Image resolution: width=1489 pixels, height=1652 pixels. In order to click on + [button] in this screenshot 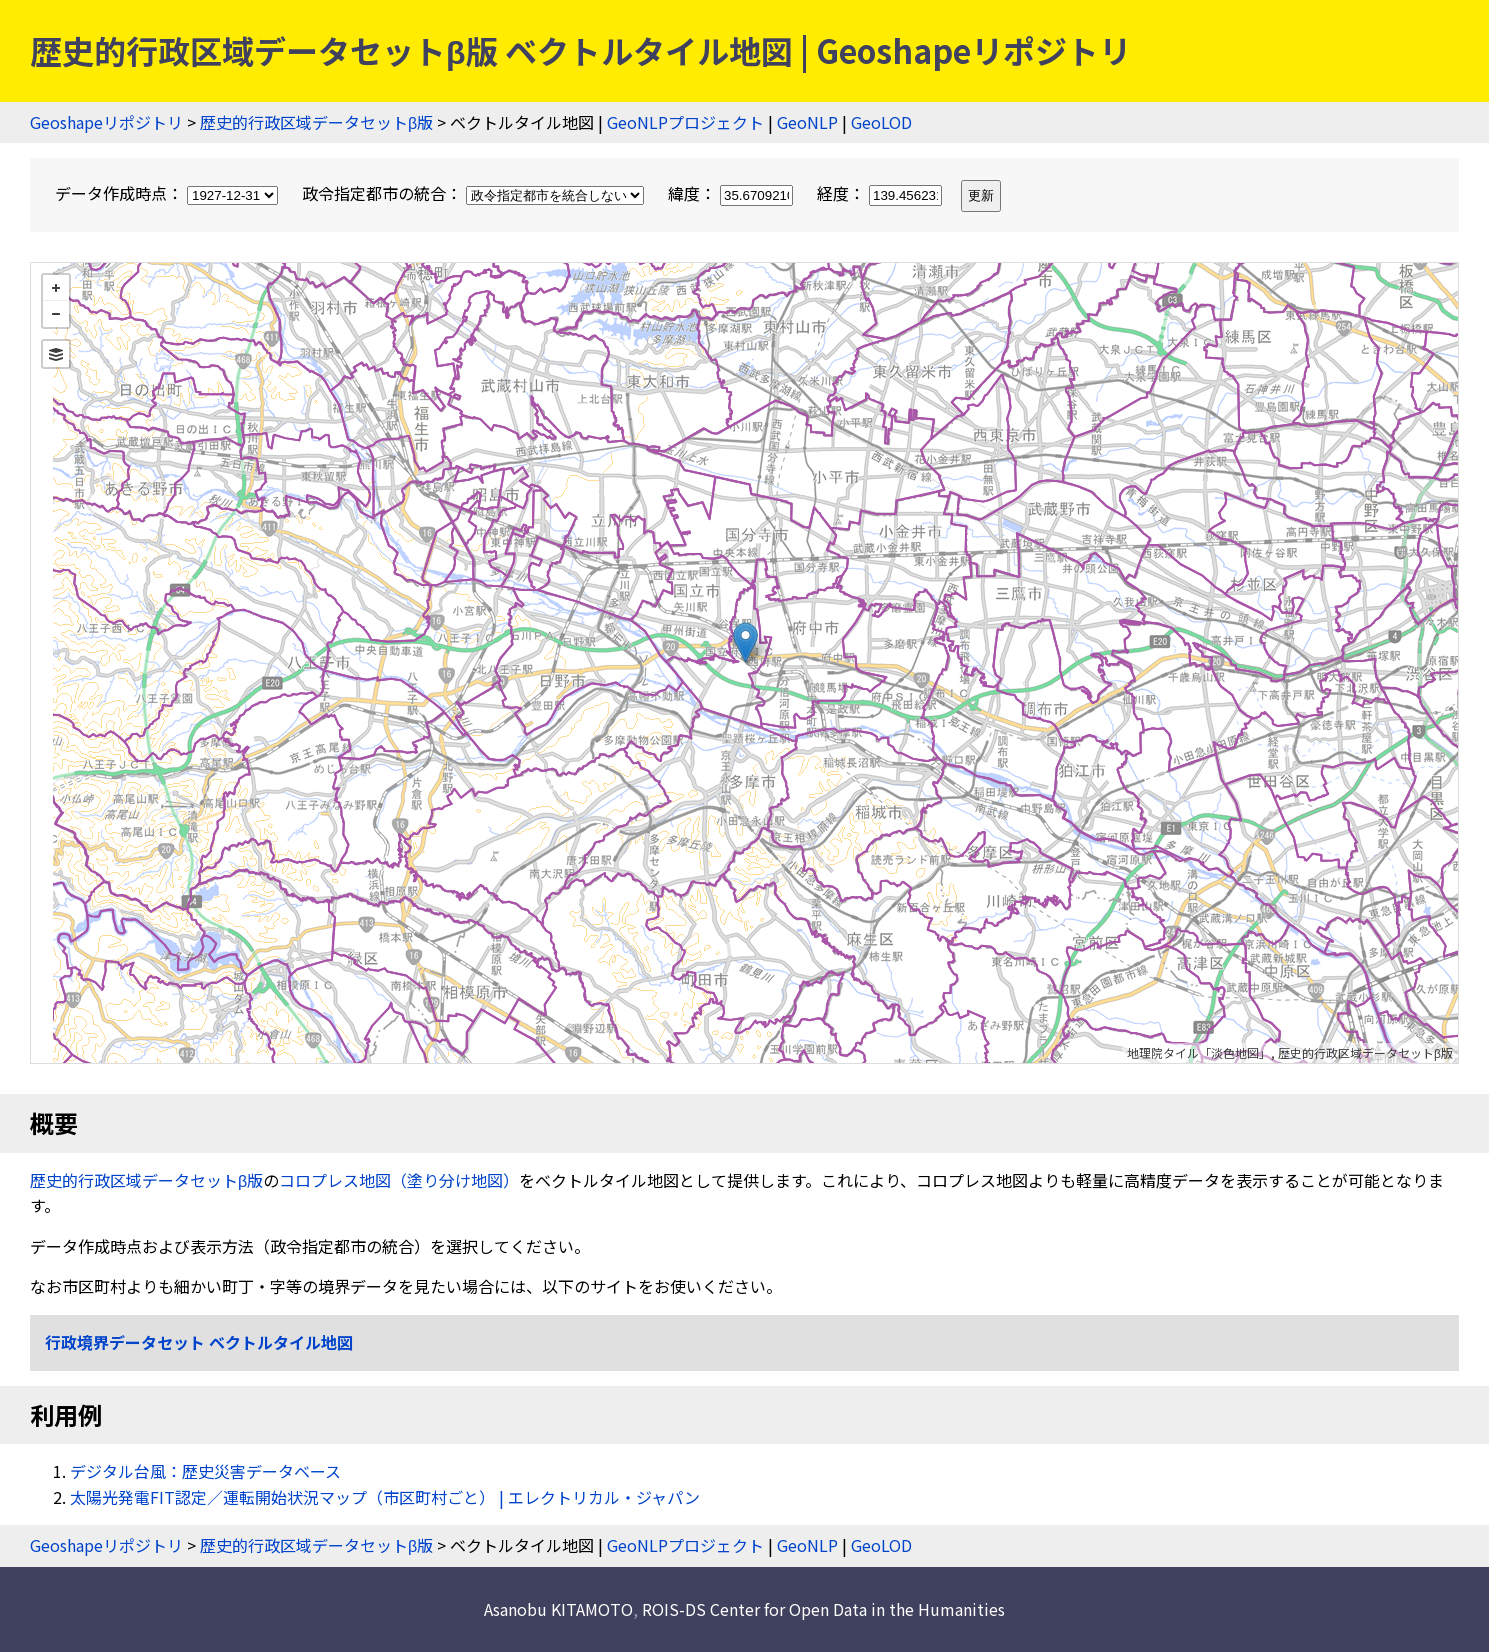, I will do `click(56, 288)`.